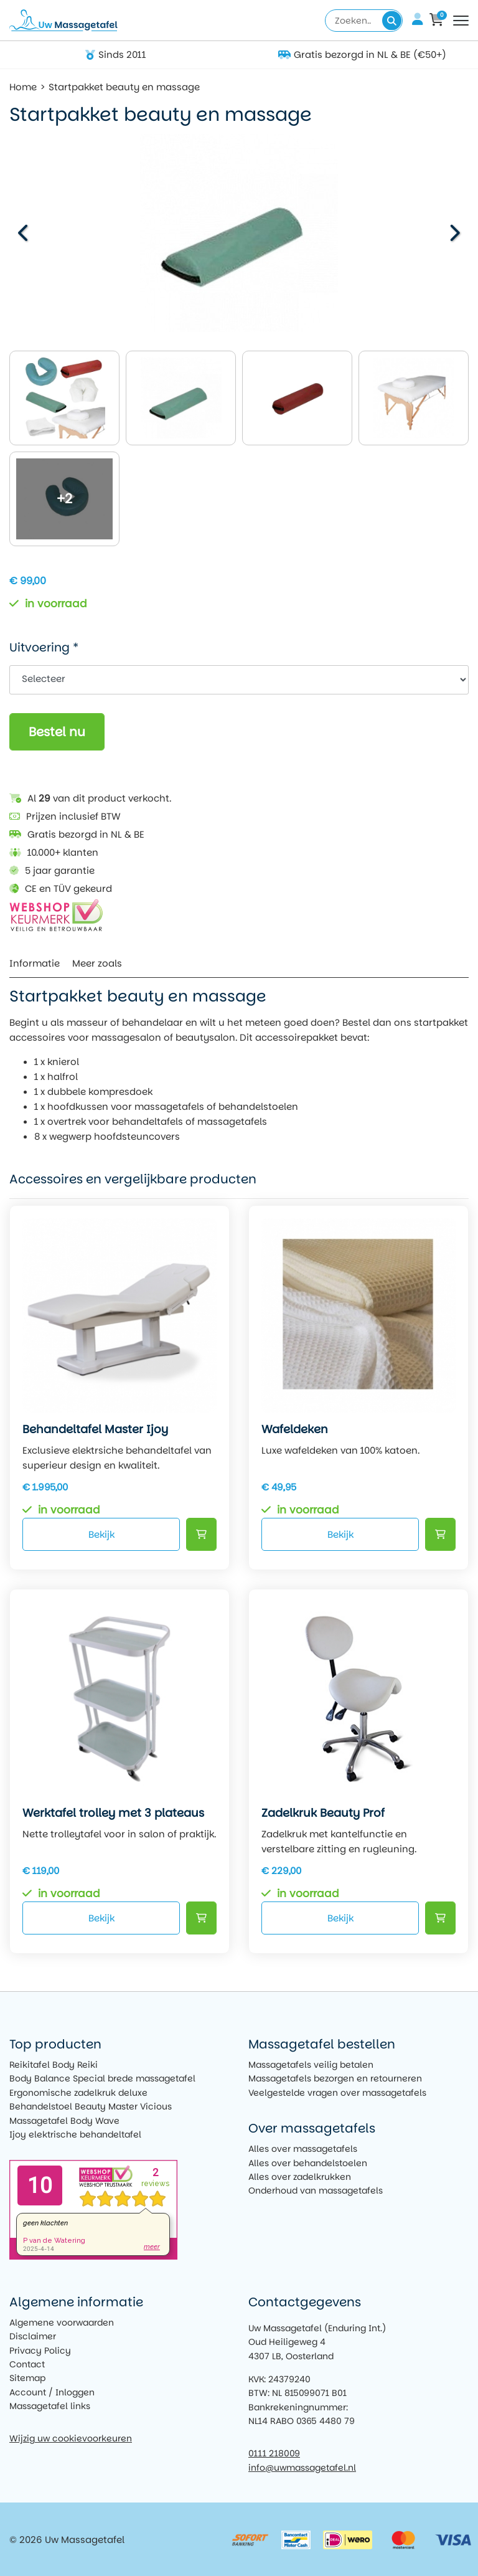 The image size is (478, 2576). What do you see at coordinates (53, 2064) in the screenshot?
I see `Reikitafel Body Reiki` at bounding box center [53, 2064].